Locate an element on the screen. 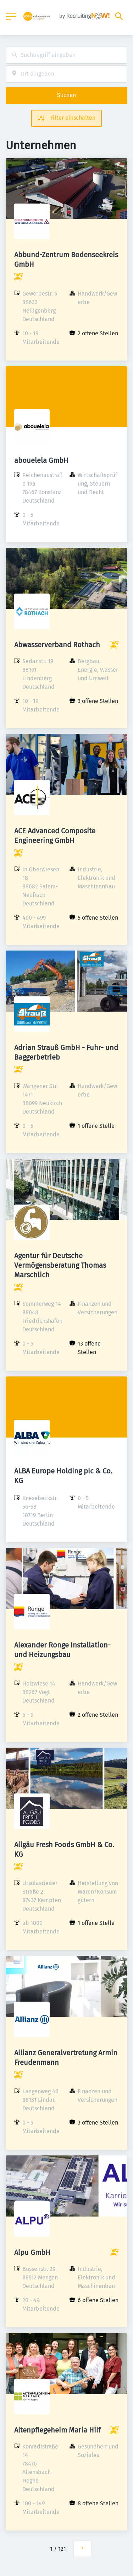 Image resolution: width=133 pixels, height=2576 pixels. Abwasserverband Rothach is located at coordinates (57, 644).